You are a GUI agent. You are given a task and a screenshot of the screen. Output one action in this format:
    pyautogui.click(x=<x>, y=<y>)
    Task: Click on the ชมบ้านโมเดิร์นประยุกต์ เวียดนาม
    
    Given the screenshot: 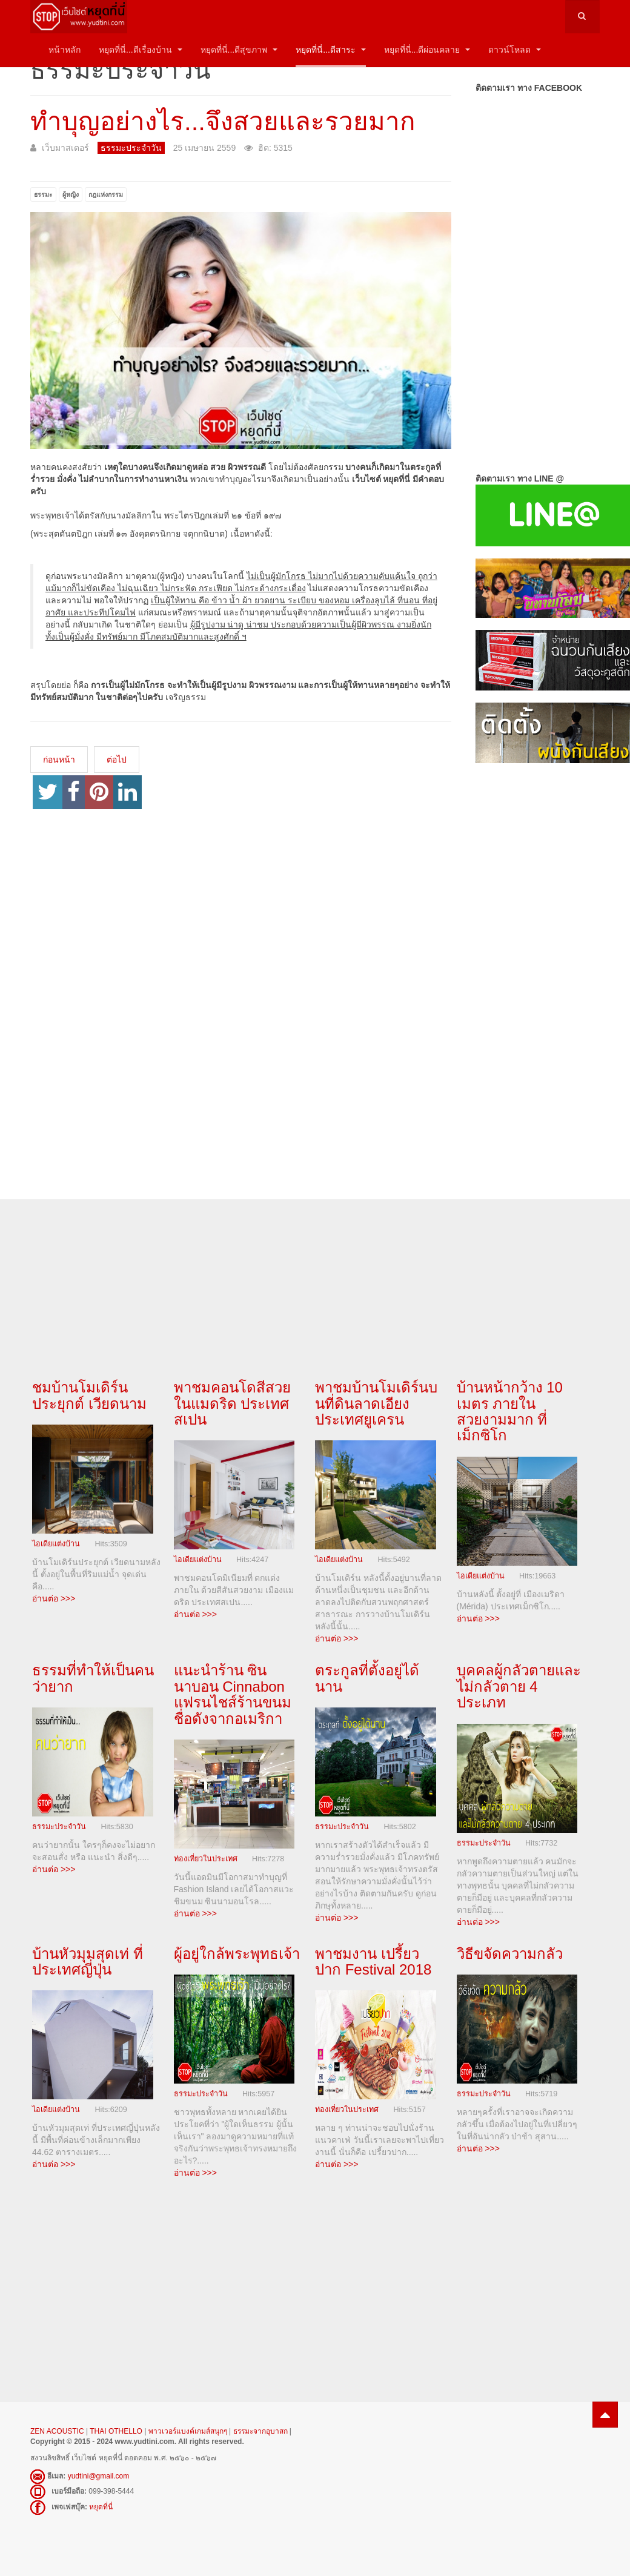 What is the action you would take?
    pyautogui.click(x=89, y=1395)
    